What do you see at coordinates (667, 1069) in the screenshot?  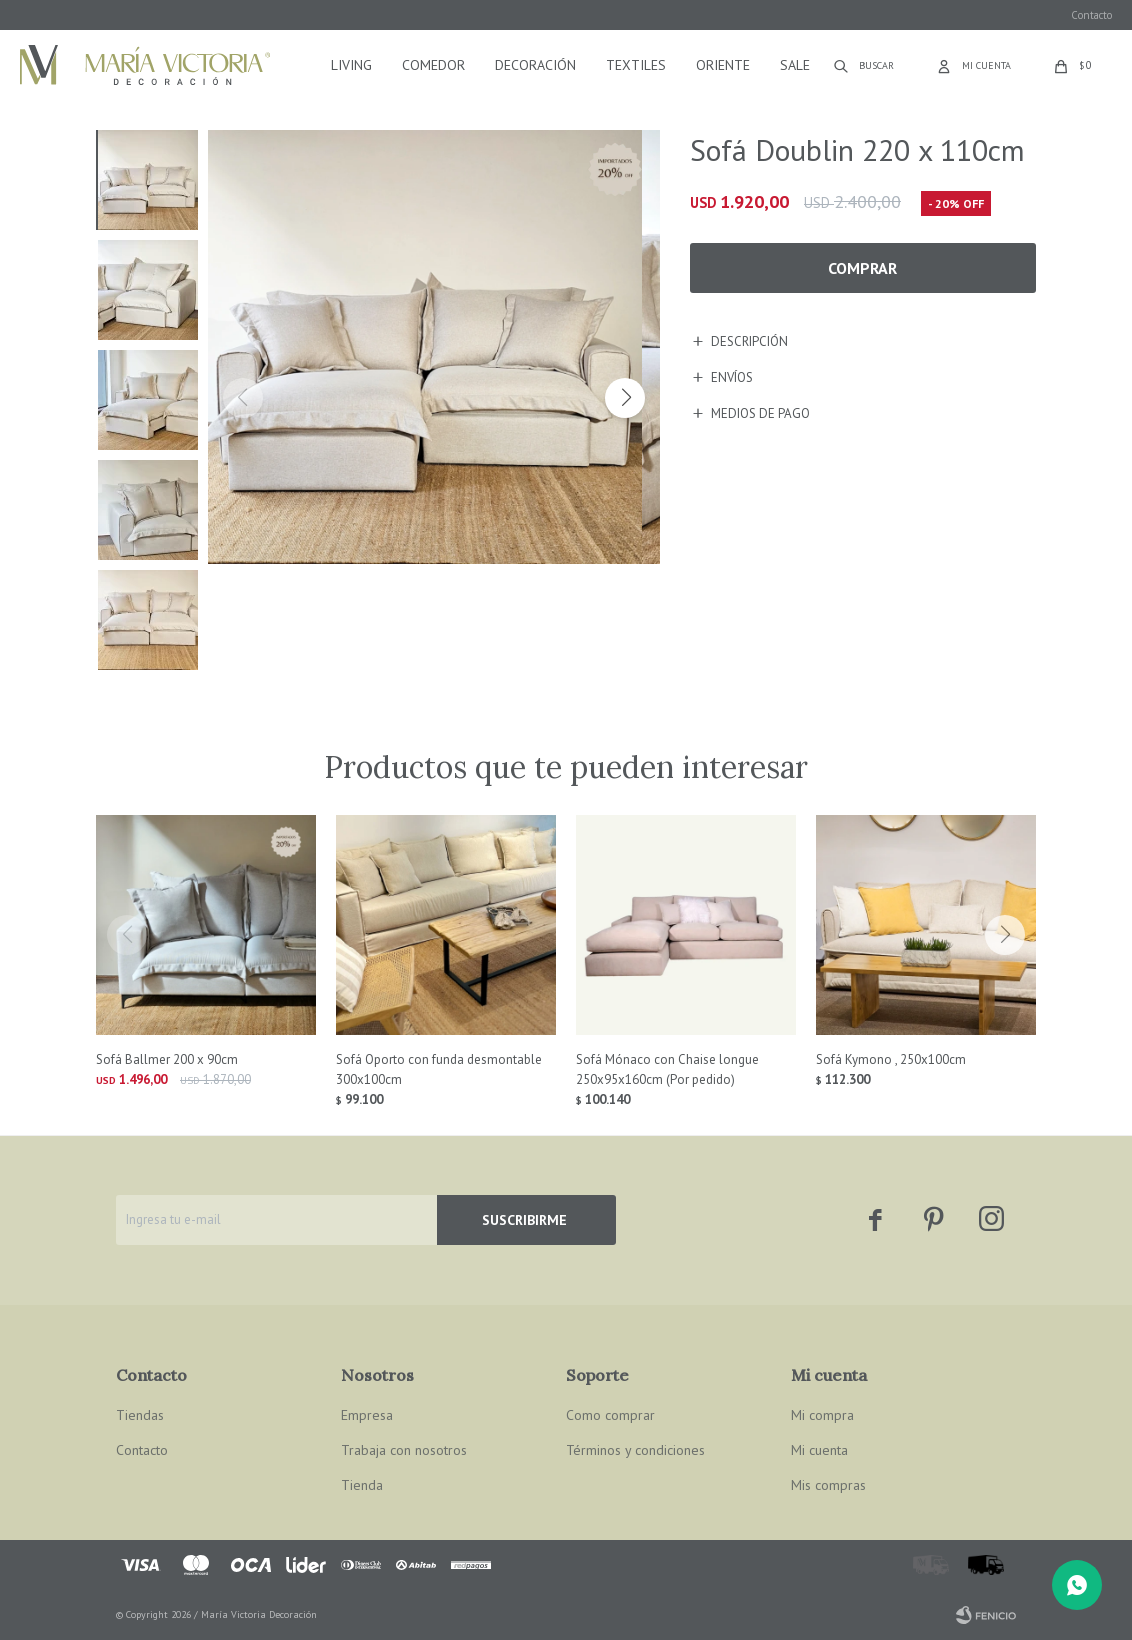 I see `Sofá Mónaco con Chaise longue 250x95x160cm (Por pedido)` at bounding box center [667, 1069].